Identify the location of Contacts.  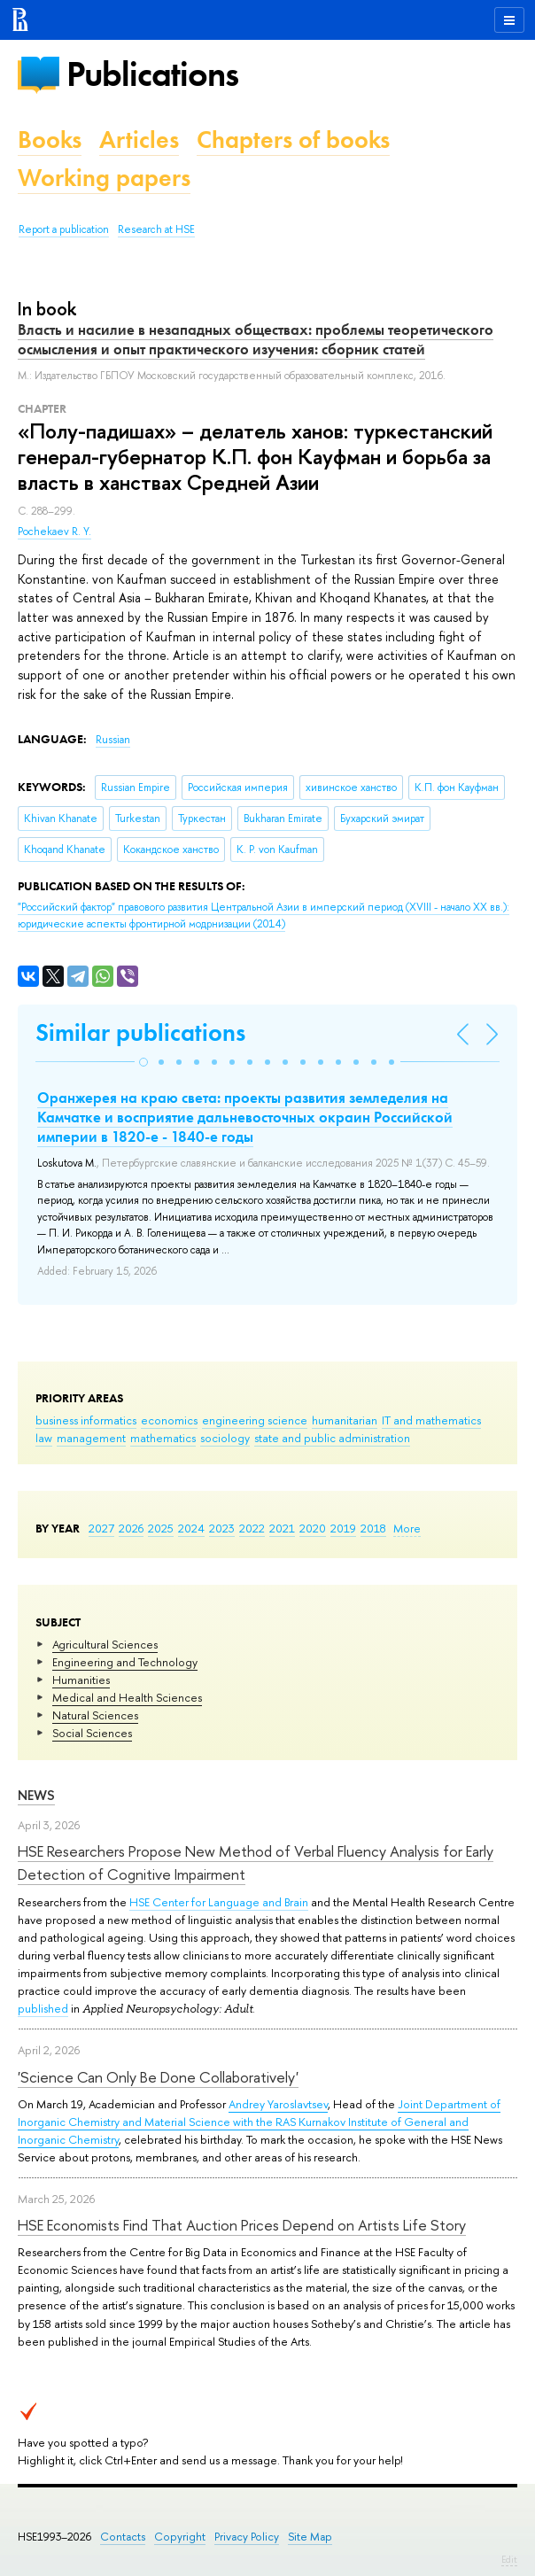
(122, 2536).